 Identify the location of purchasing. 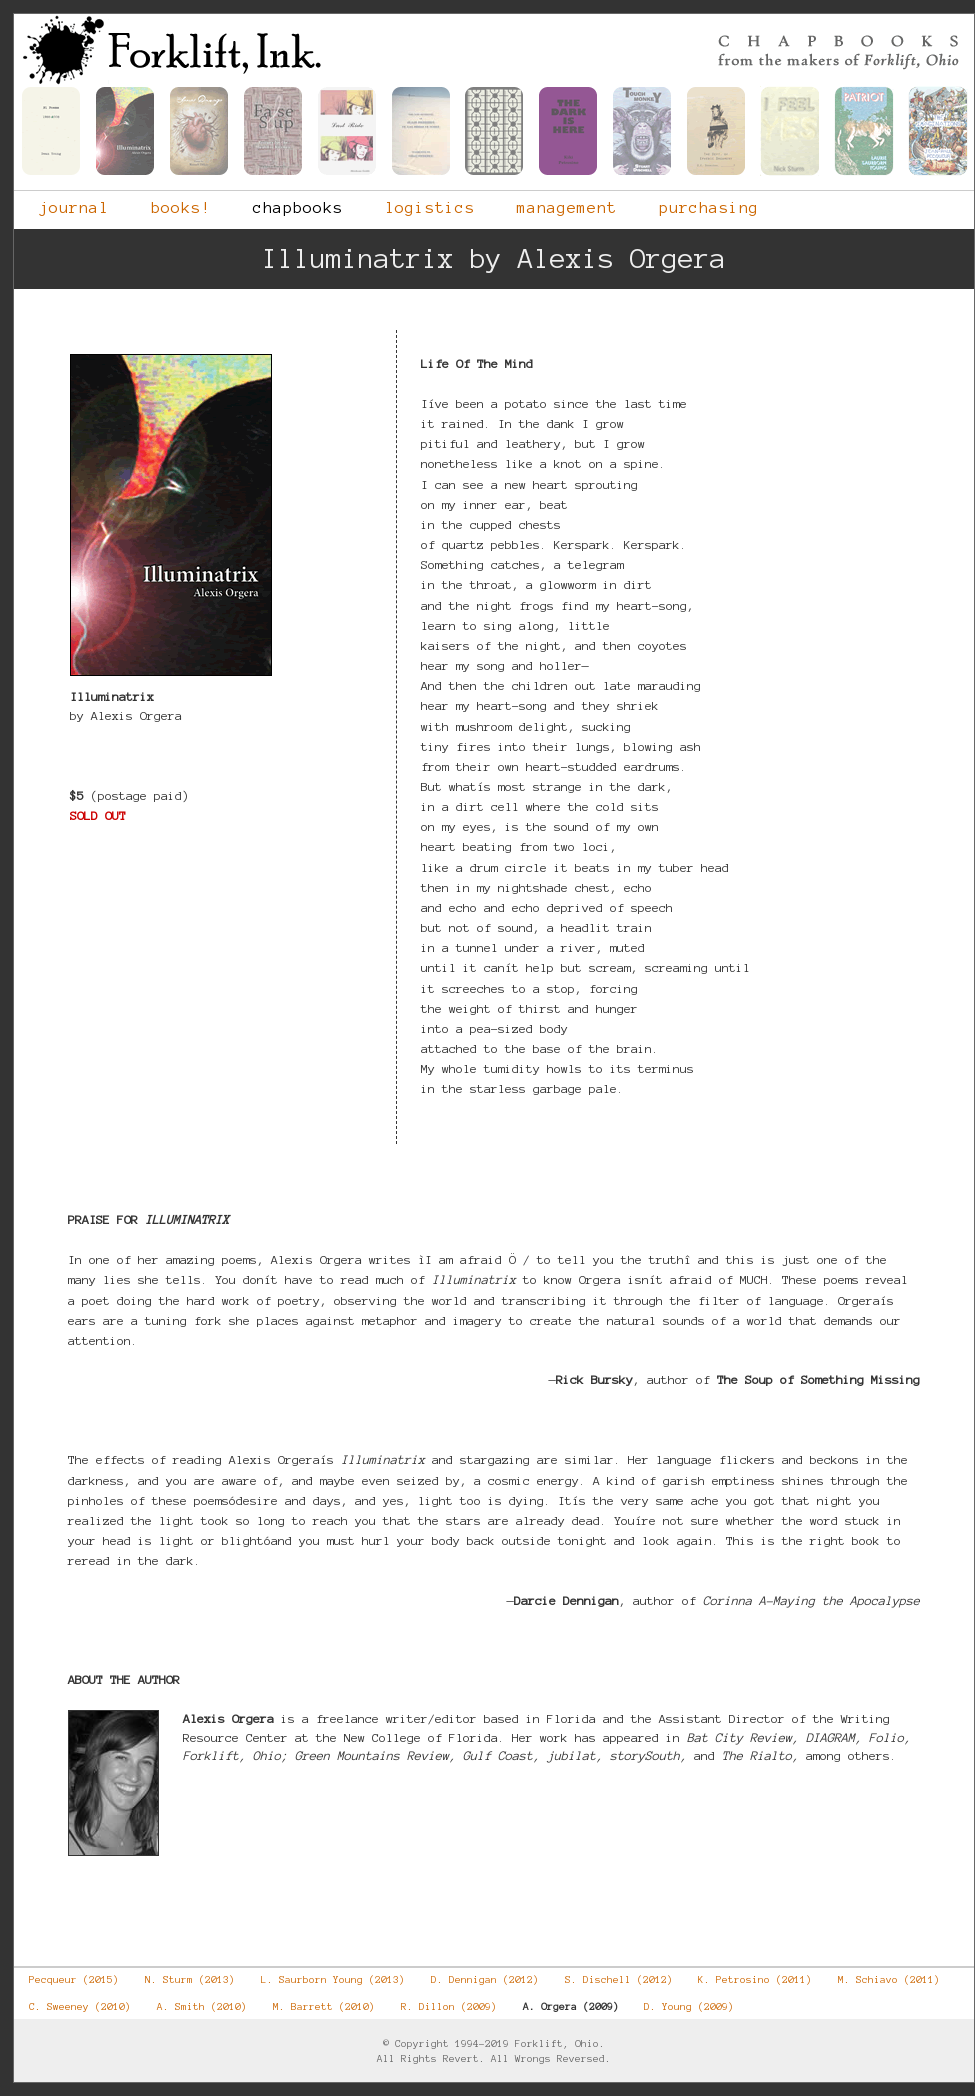
(696, 203).